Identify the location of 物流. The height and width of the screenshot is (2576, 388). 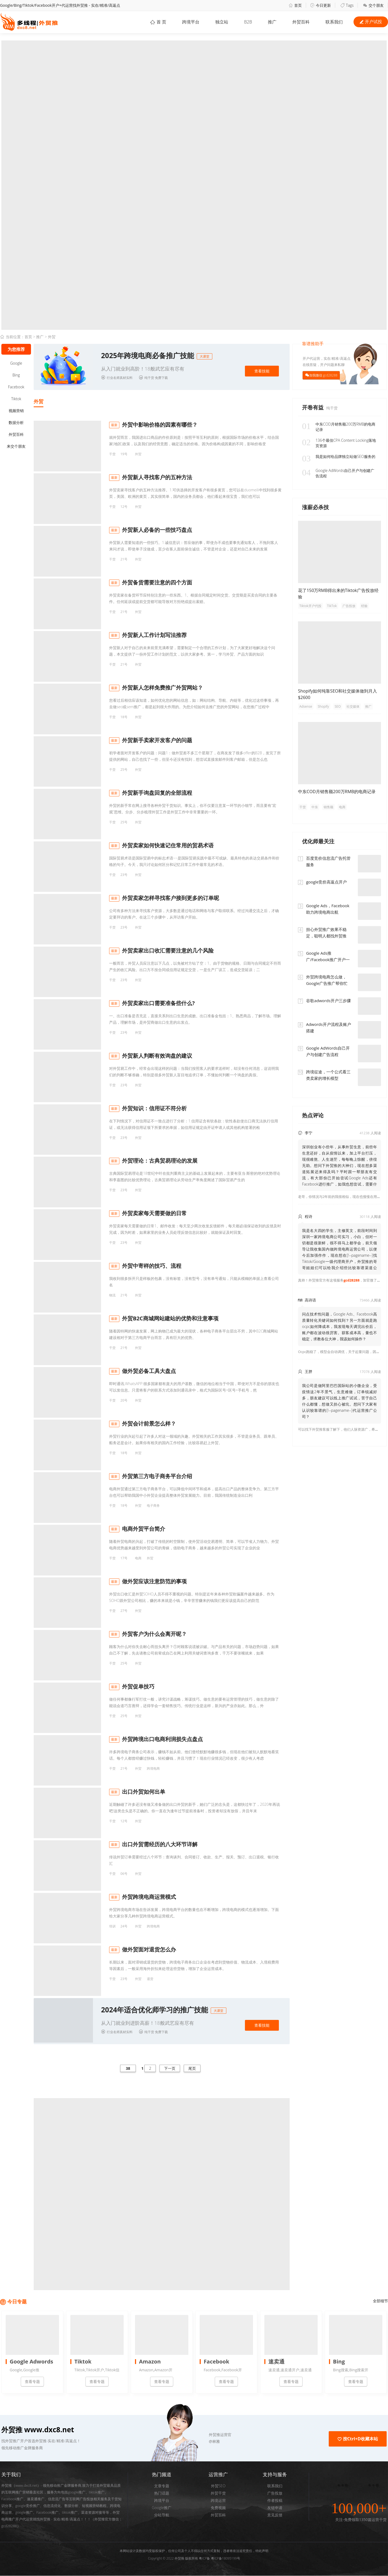
(112, 1295).